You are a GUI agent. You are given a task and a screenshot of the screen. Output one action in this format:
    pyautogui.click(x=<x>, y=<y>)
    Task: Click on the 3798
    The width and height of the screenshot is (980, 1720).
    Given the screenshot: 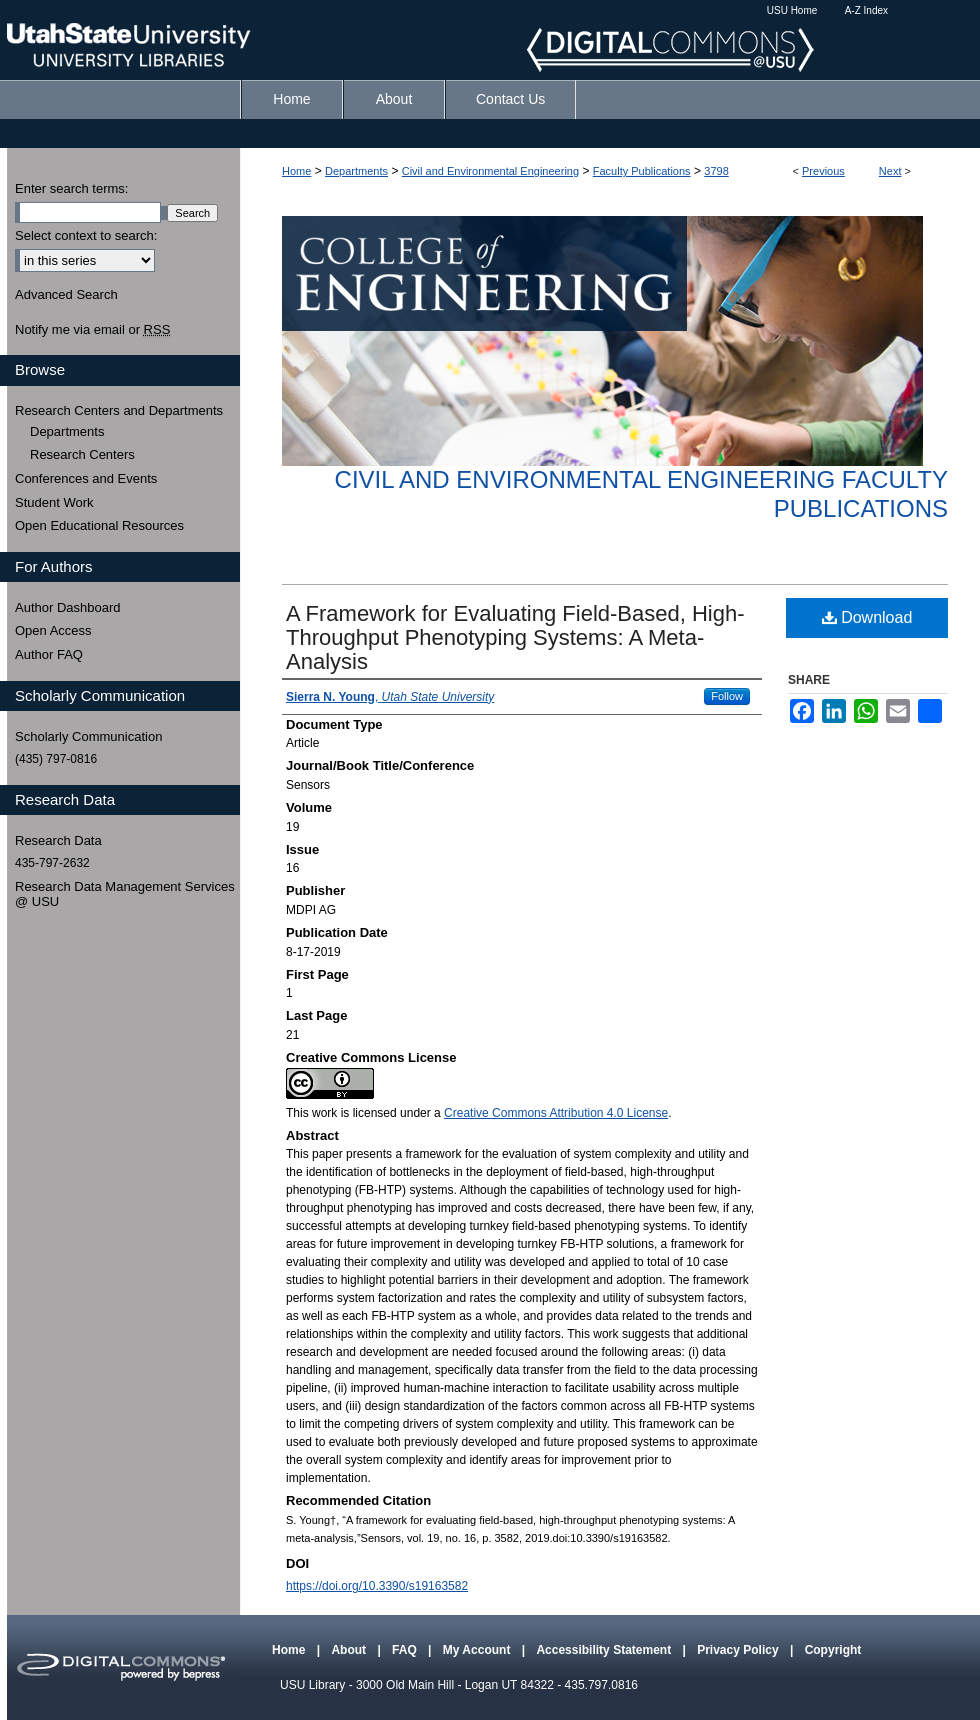 What is the action you would take?
    pyautogui.click(x=716, y=171)
    